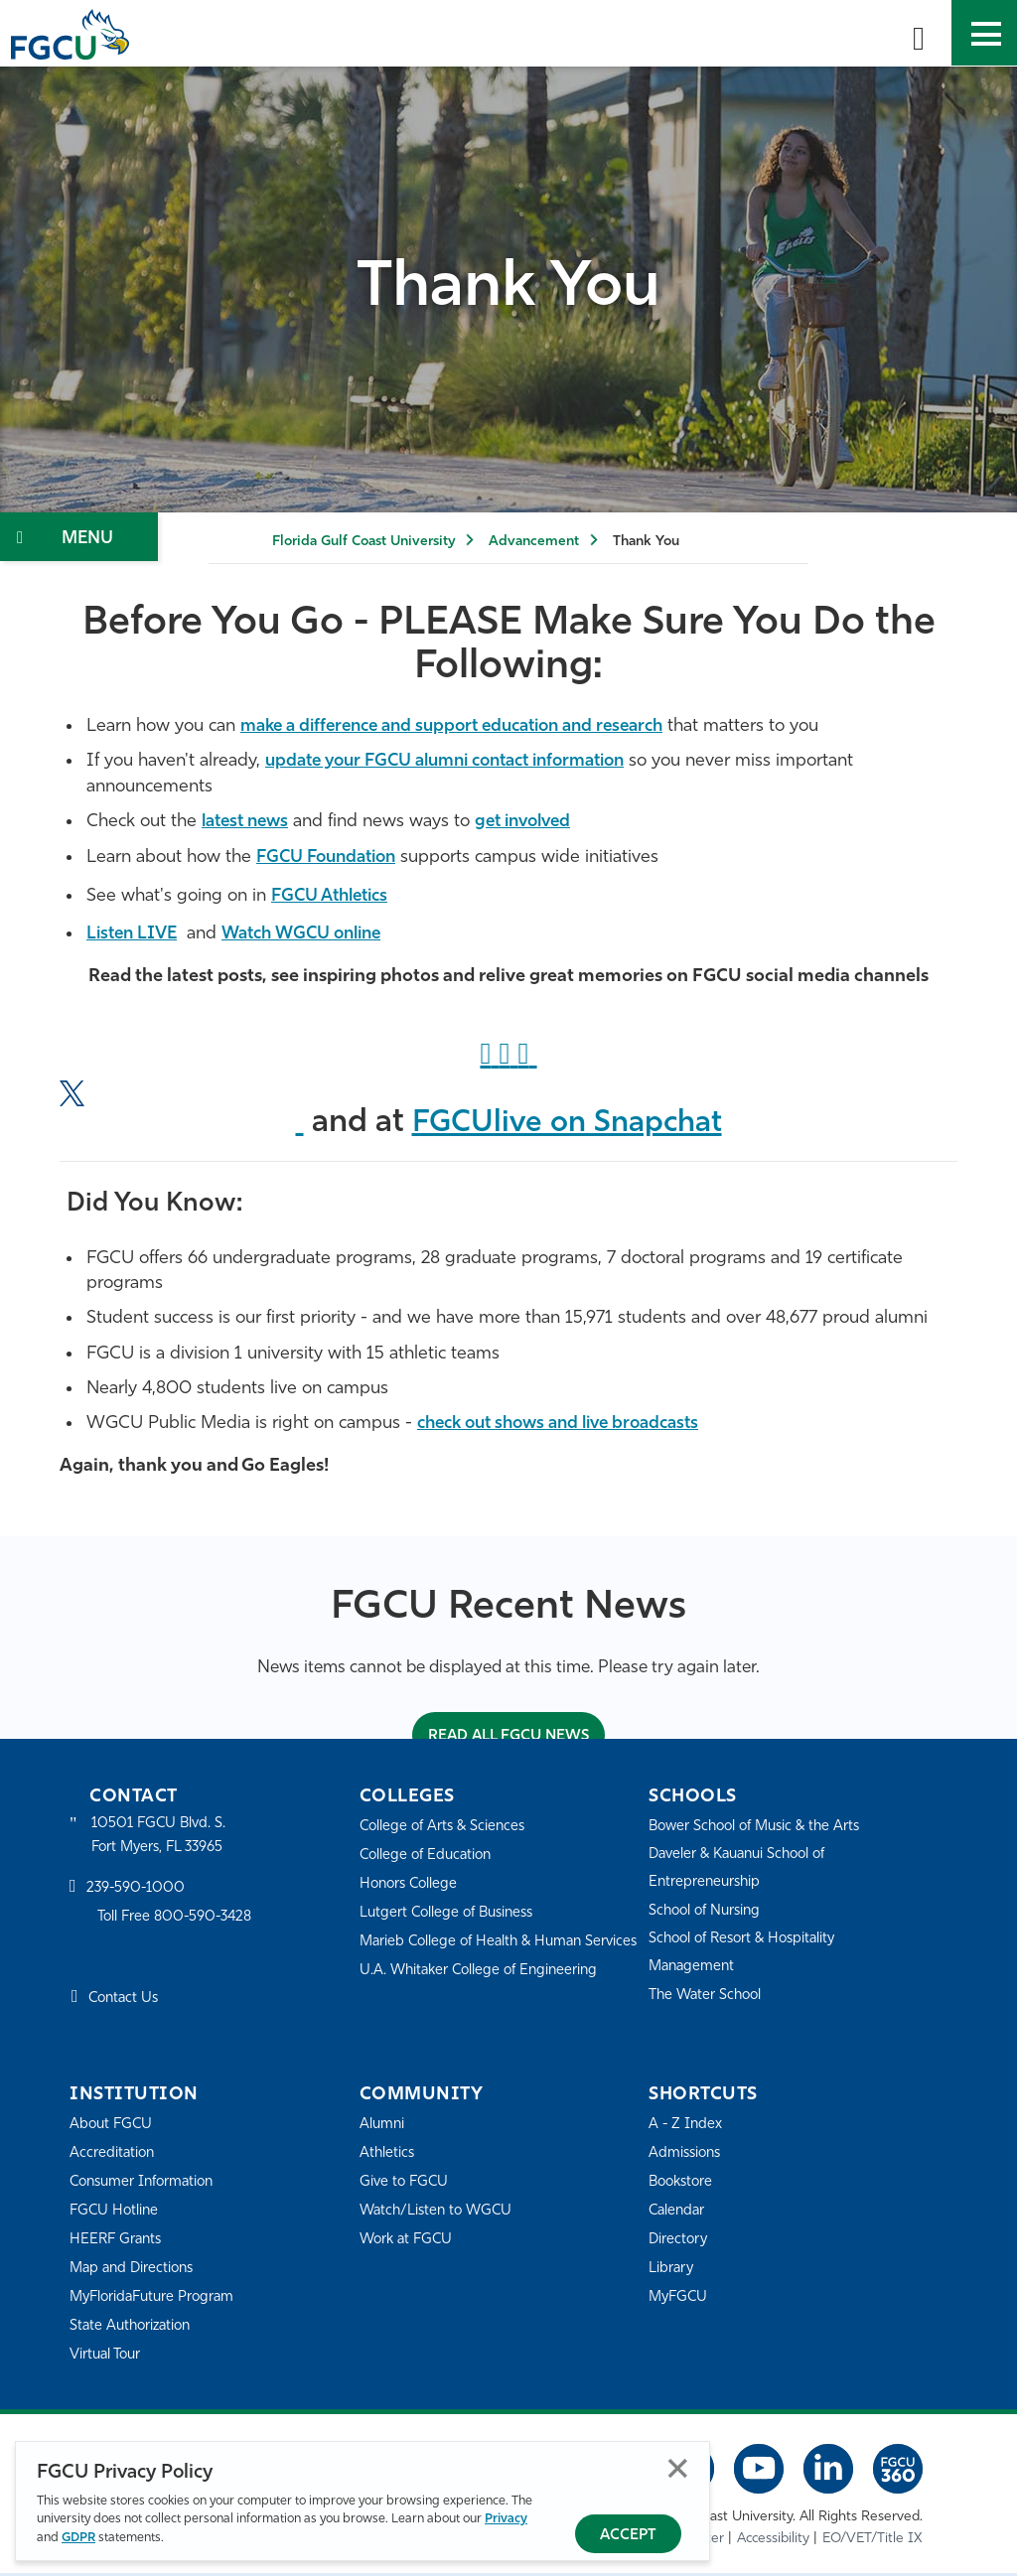 The image size is (1017, 2576). What do you see at coordinates (249, 820) in the screenshot?
I see `latest news [FGCU 360]` at bounding box center [249, 820].